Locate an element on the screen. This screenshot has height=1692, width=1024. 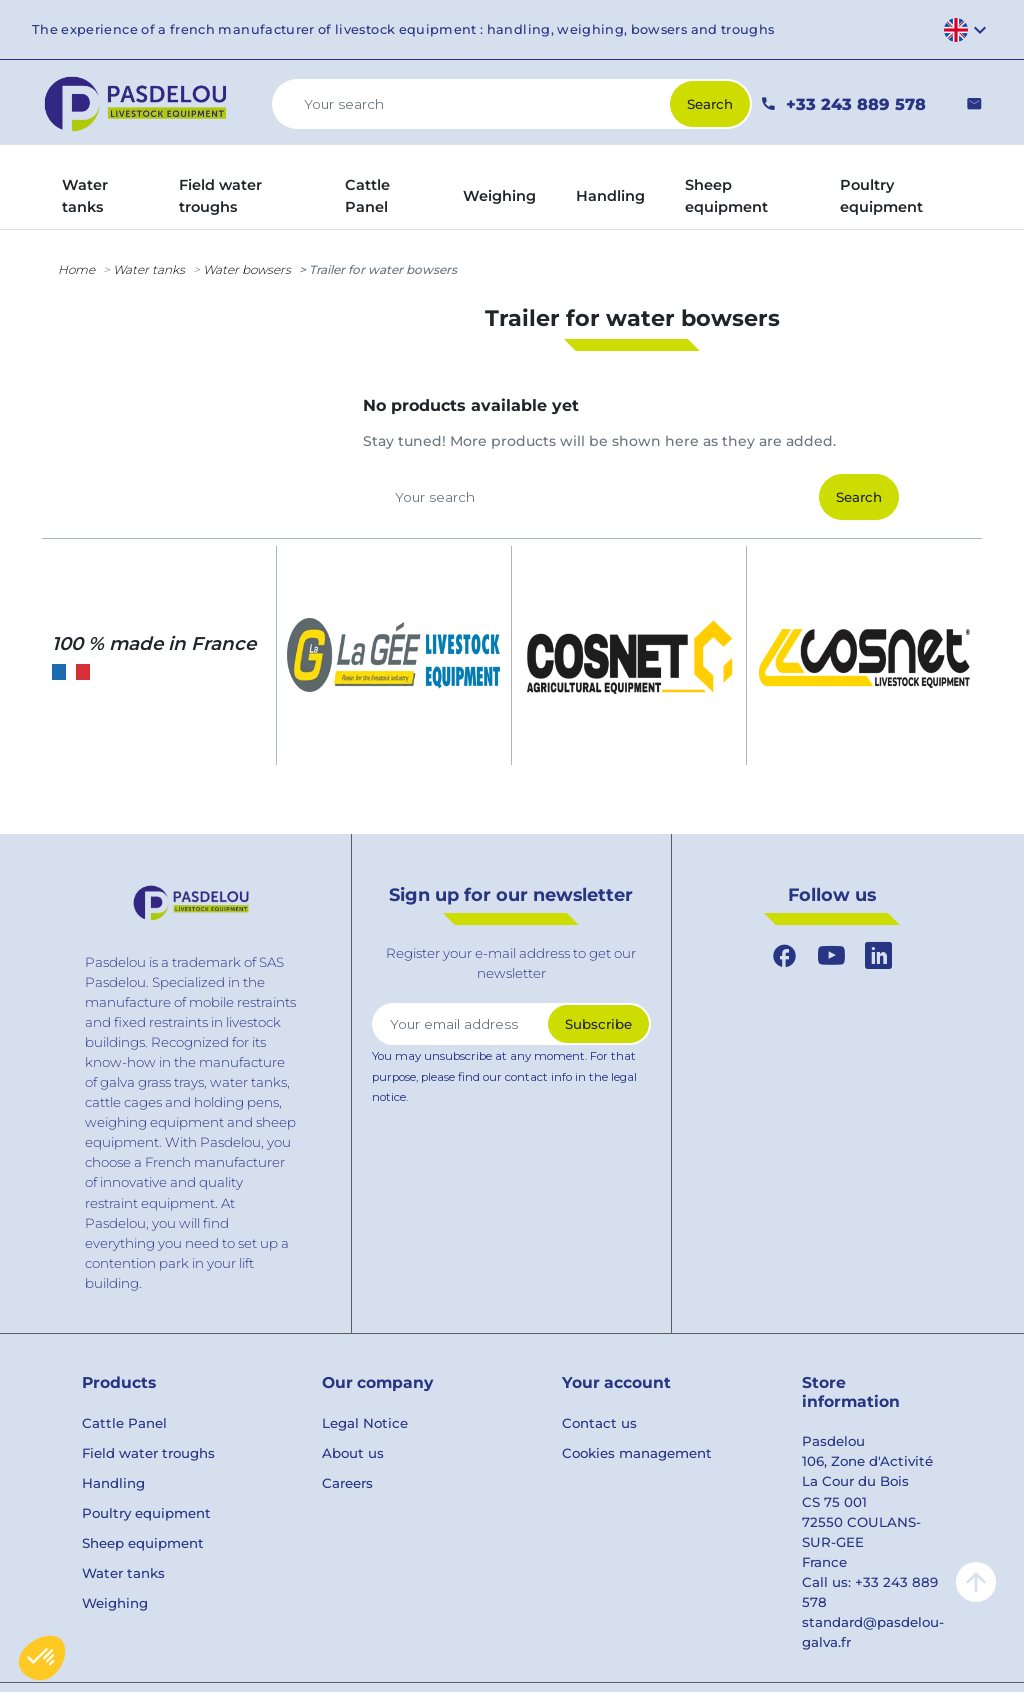
Home is located at coordinates (76, 269).